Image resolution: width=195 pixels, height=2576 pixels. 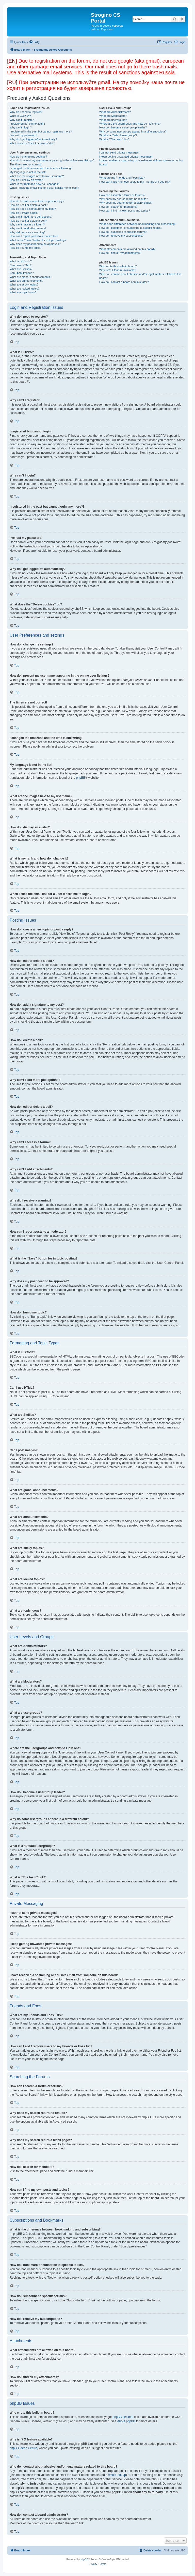 What do you see at coordinates (118, 135) in the screenshot?
I see `What is a “Default usergroup”?` at bounding box center [118, 135].